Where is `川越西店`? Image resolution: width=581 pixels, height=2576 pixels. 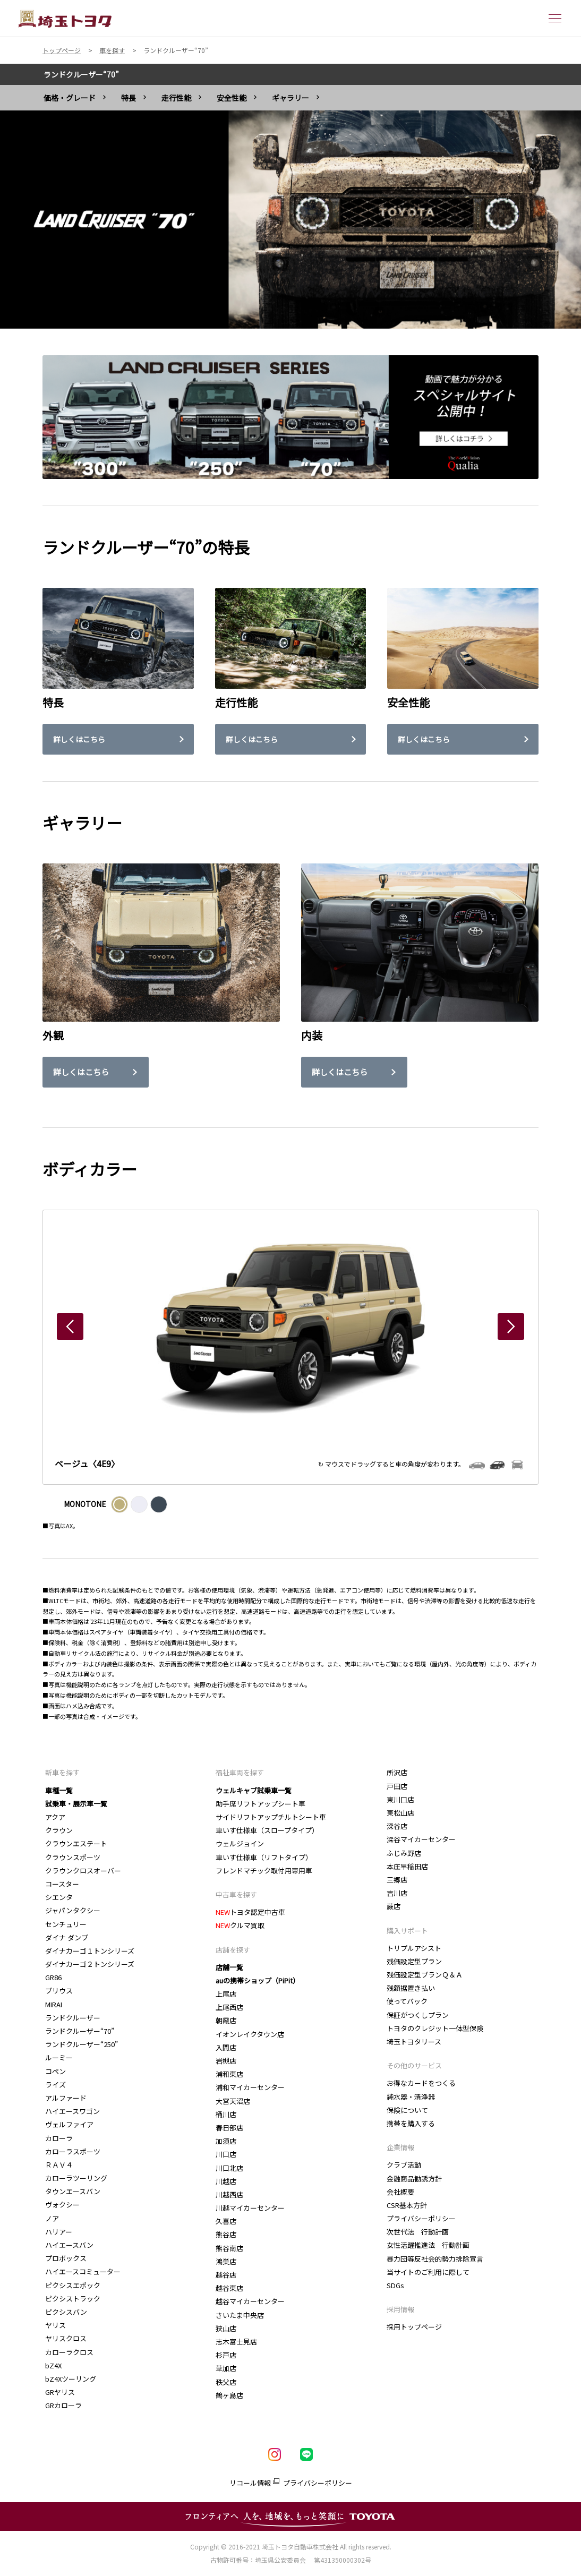 川越西店 is located at coordinates (229, 2194).